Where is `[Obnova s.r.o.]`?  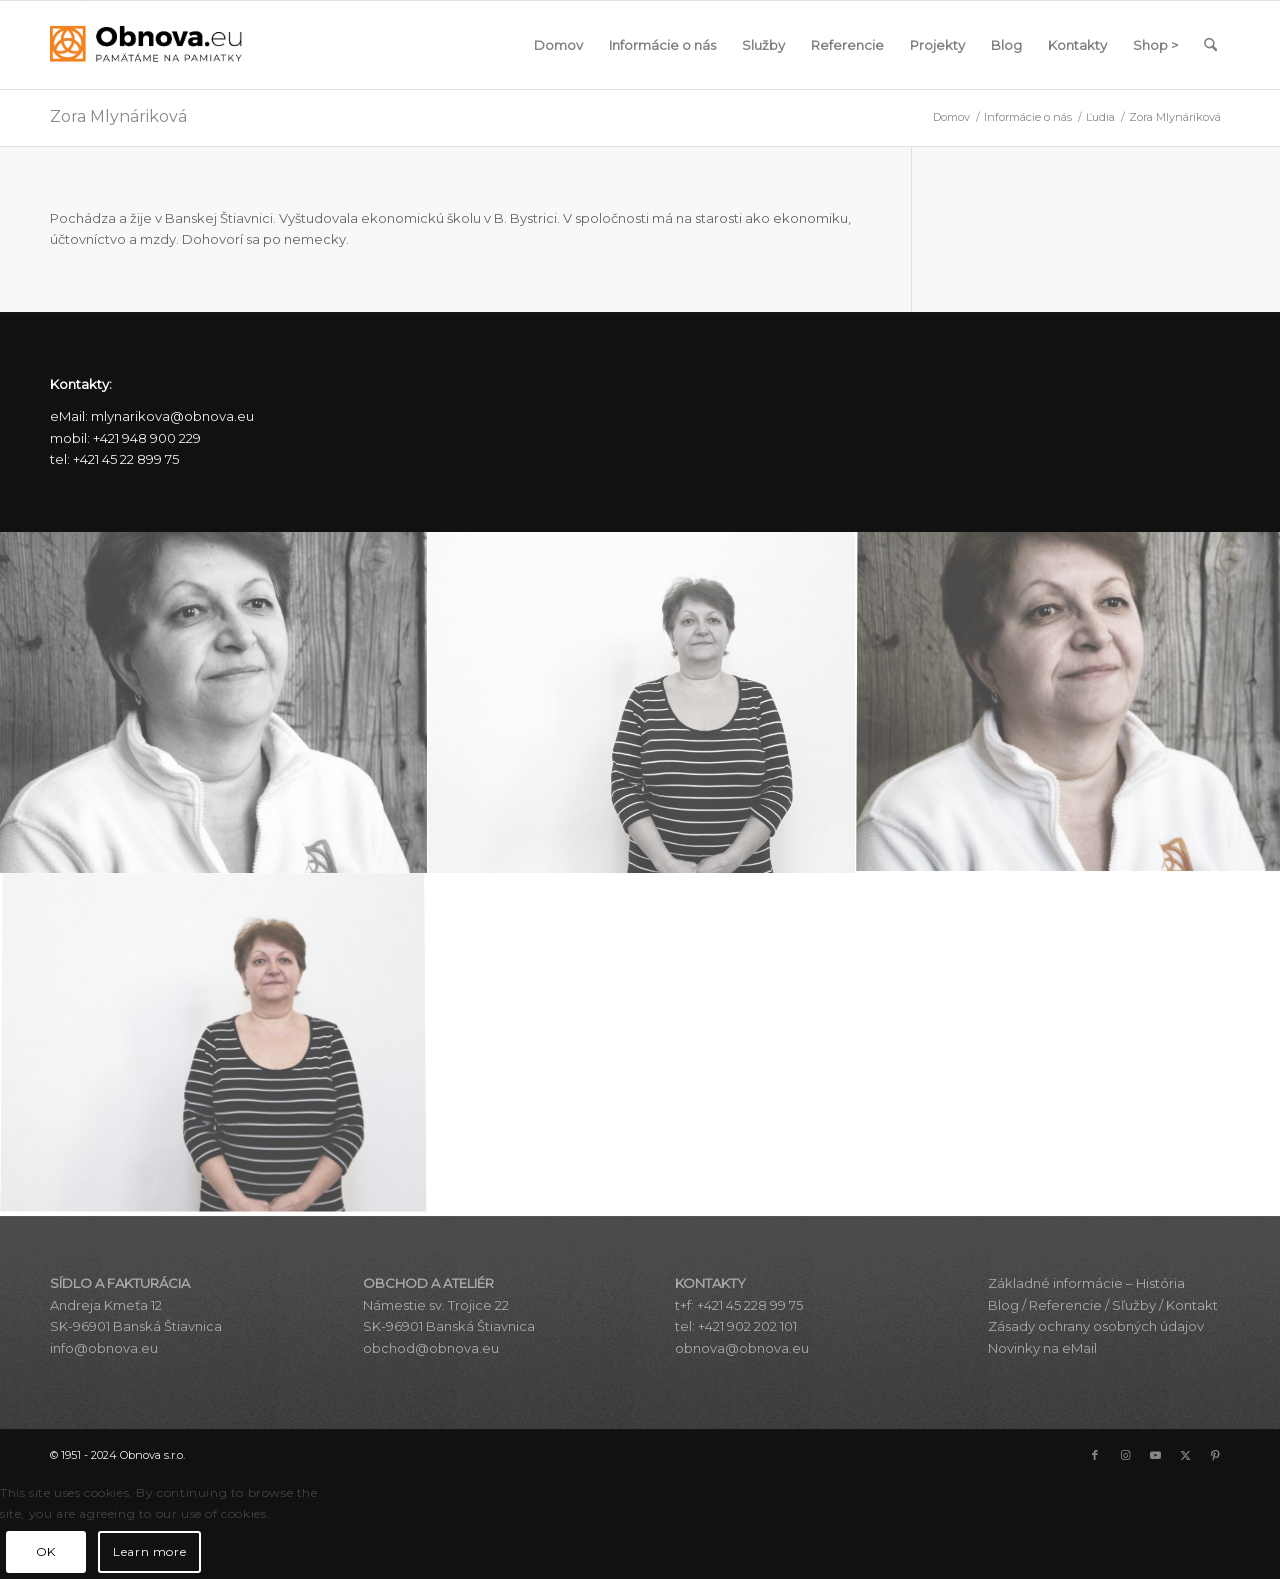
[Obnova s.r.o.] is located at coordinates (146, 45).